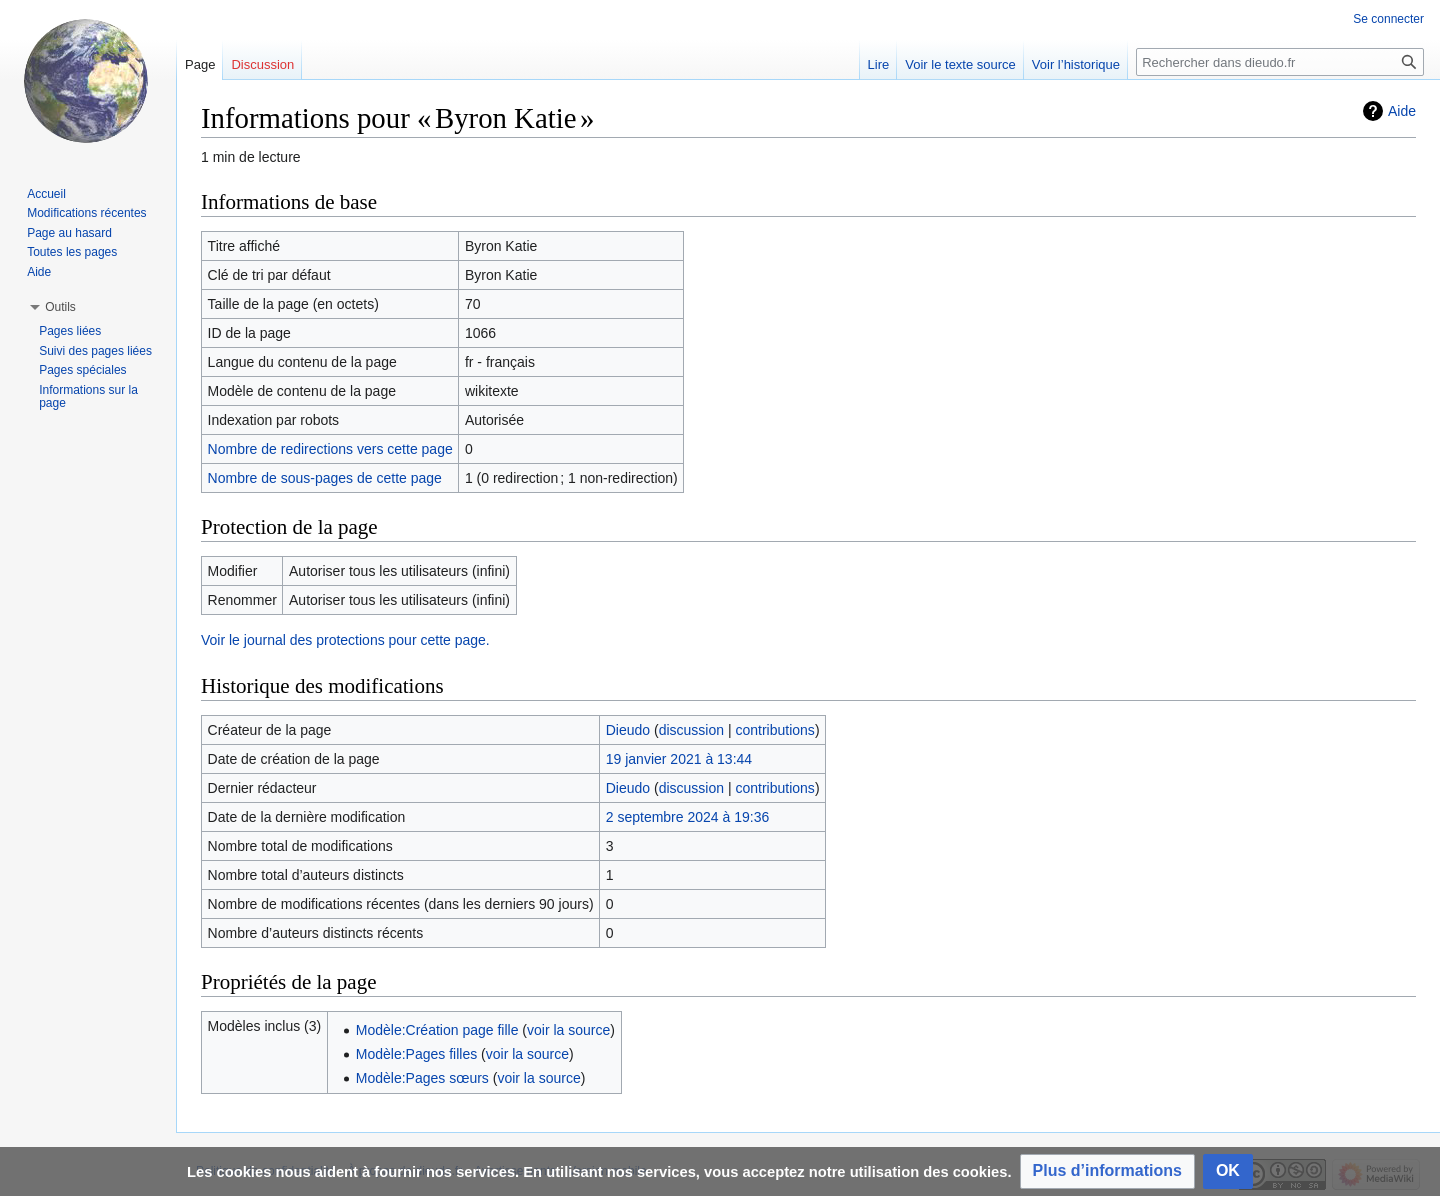 This screenshot has height=1196, width=1440. I want to click on Modifications récentes, so click(86, 213).